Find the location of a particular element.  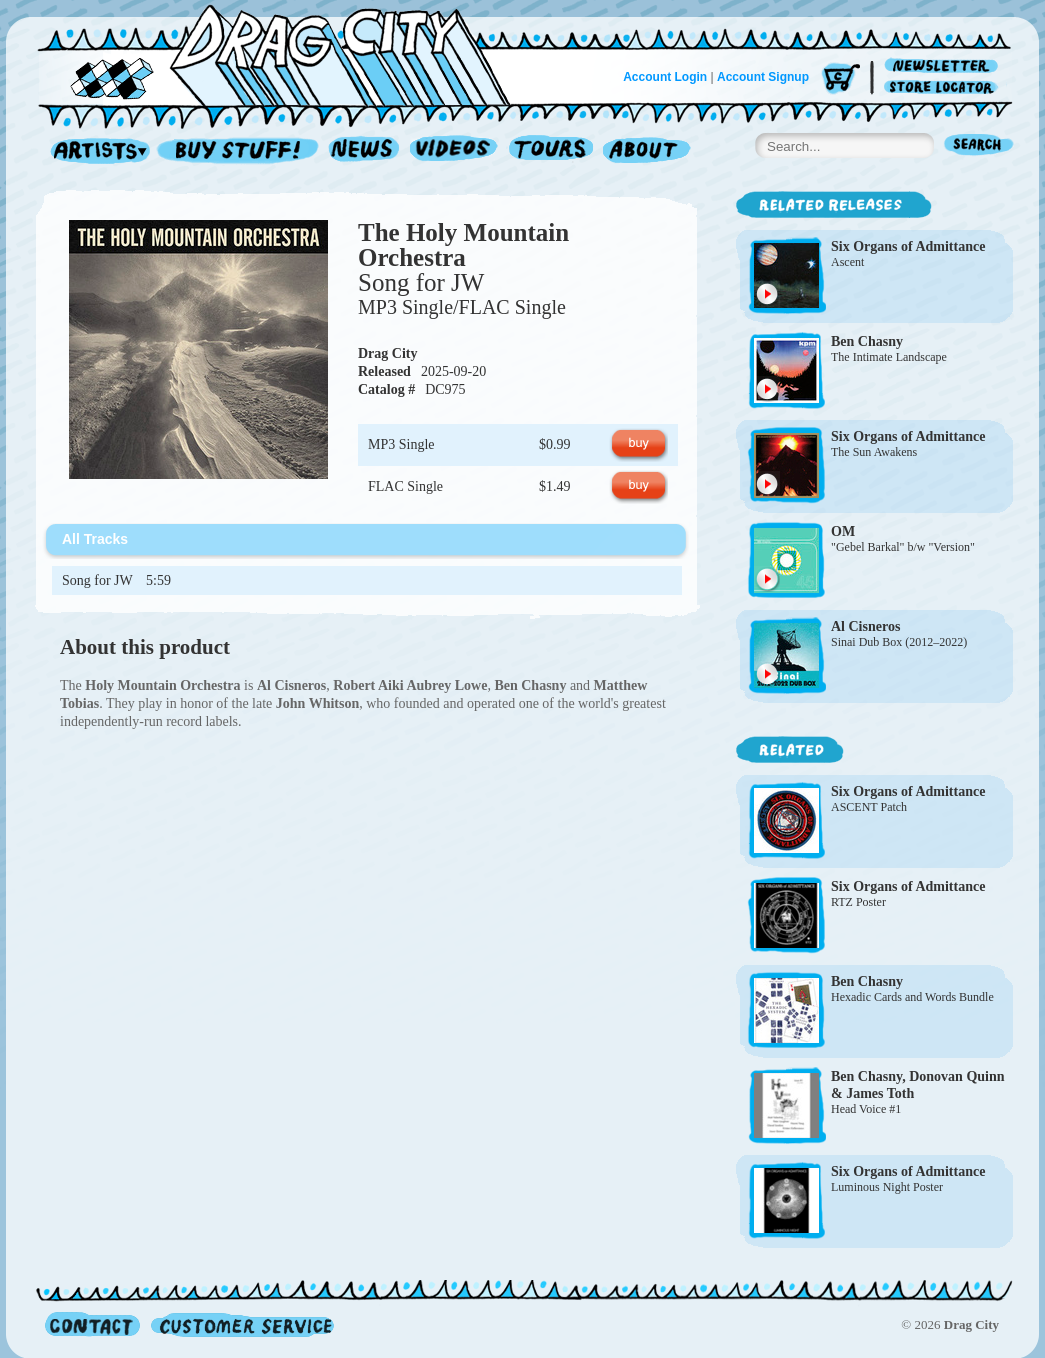

Newsletter is located at coordinates (944, 66).